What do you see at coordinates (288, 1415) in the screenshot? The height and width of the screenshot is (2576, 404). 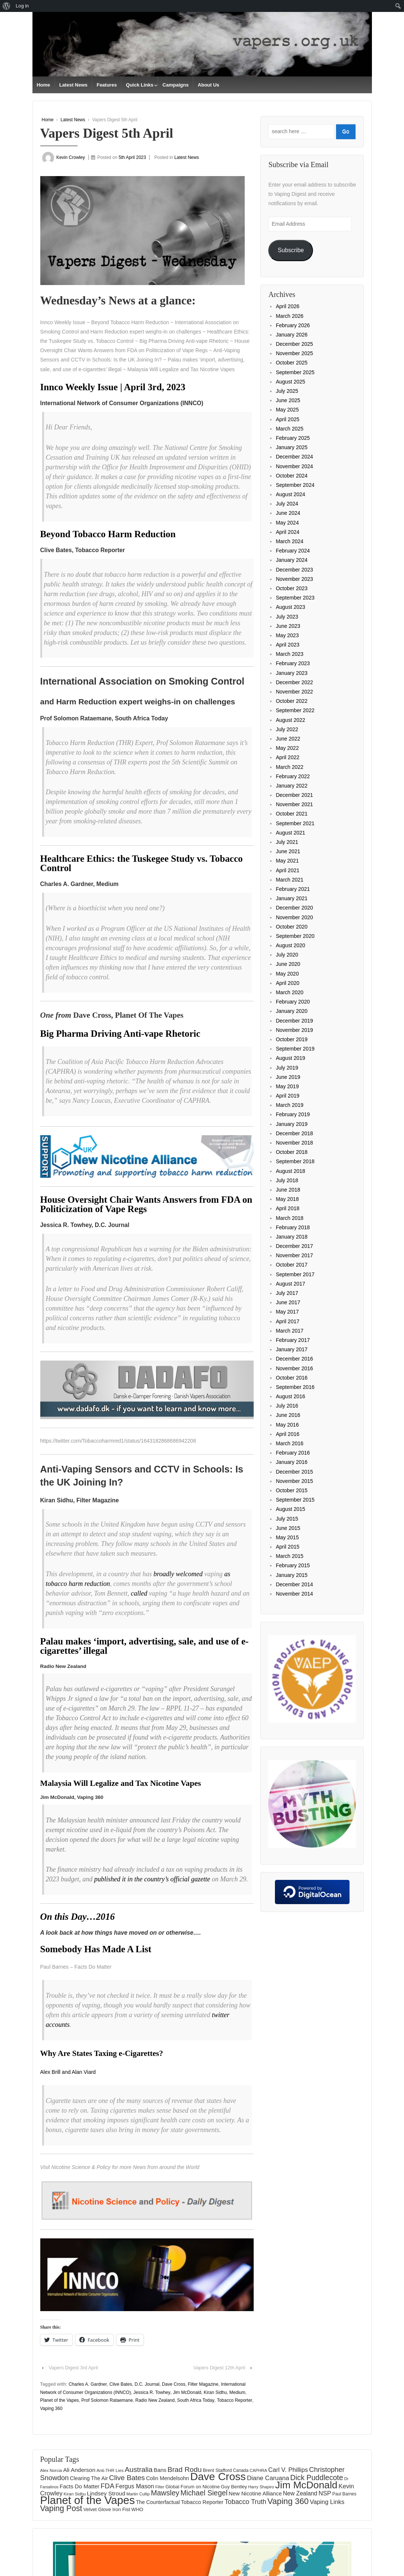 I see `June 2016` at bounding box center [288, 1415].